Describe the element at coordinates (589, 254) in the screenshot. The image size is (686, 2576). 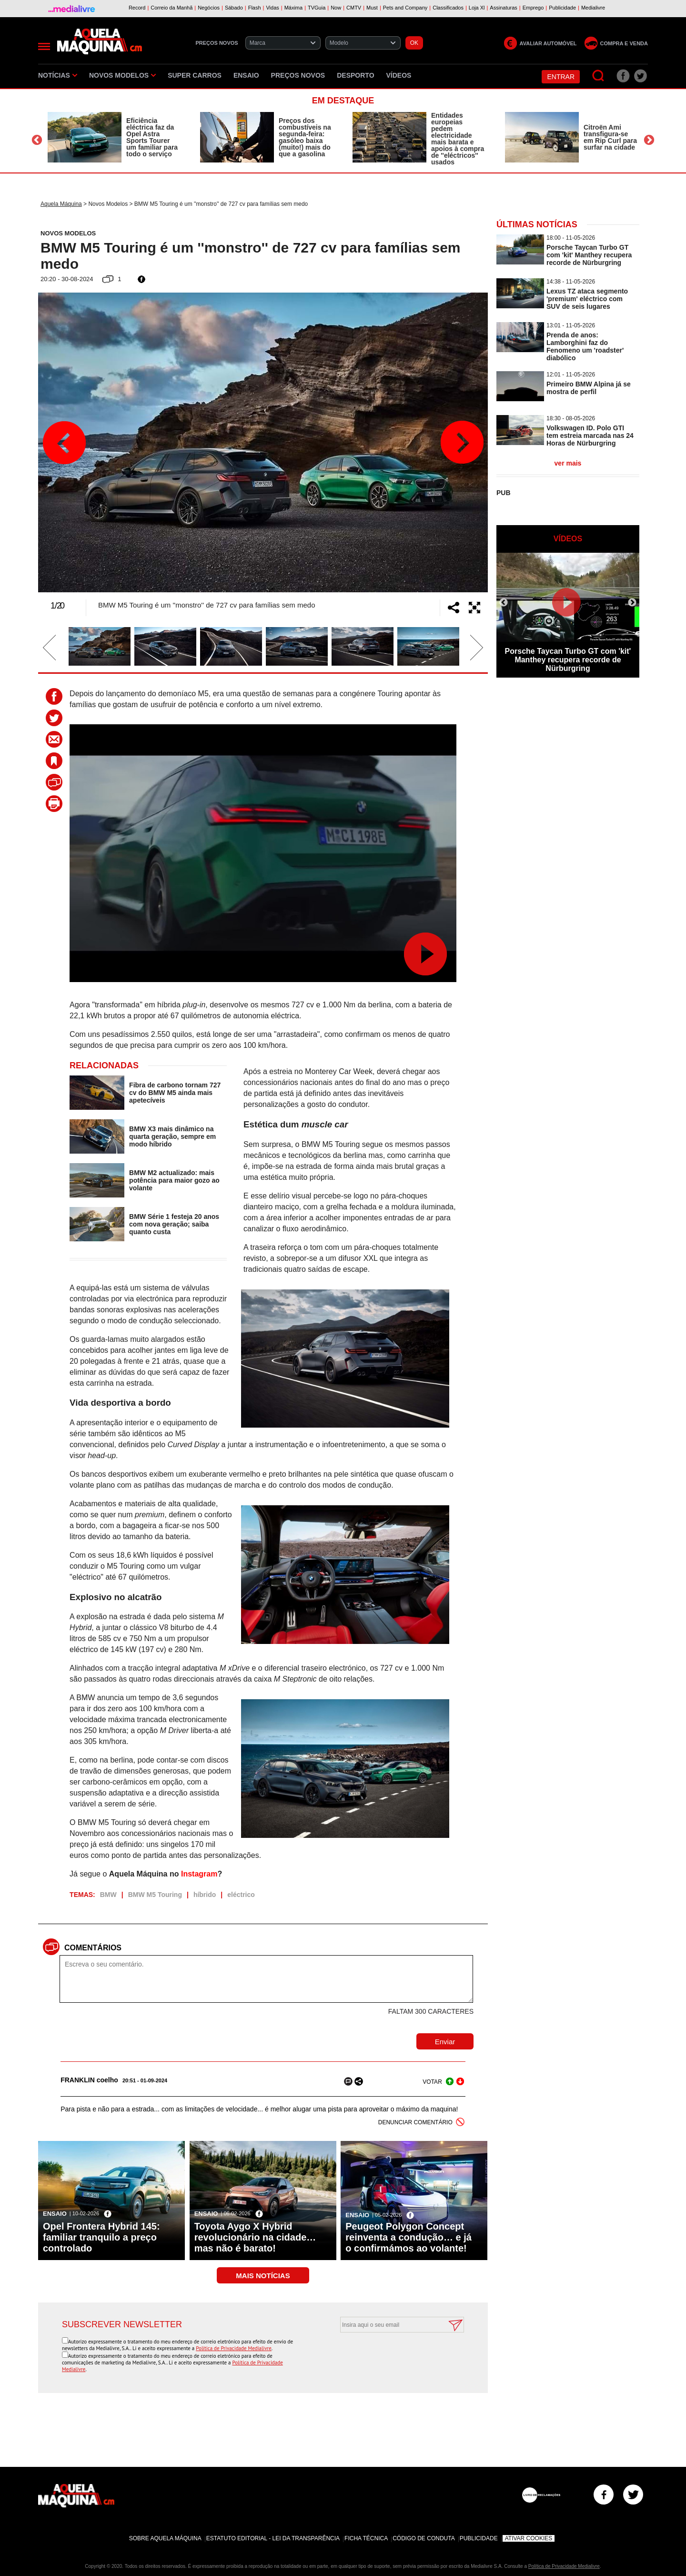
I see `Porsche Taycan Turbo GT com 'kit' Manthey recupera recorde de Nürburgring` at that location.